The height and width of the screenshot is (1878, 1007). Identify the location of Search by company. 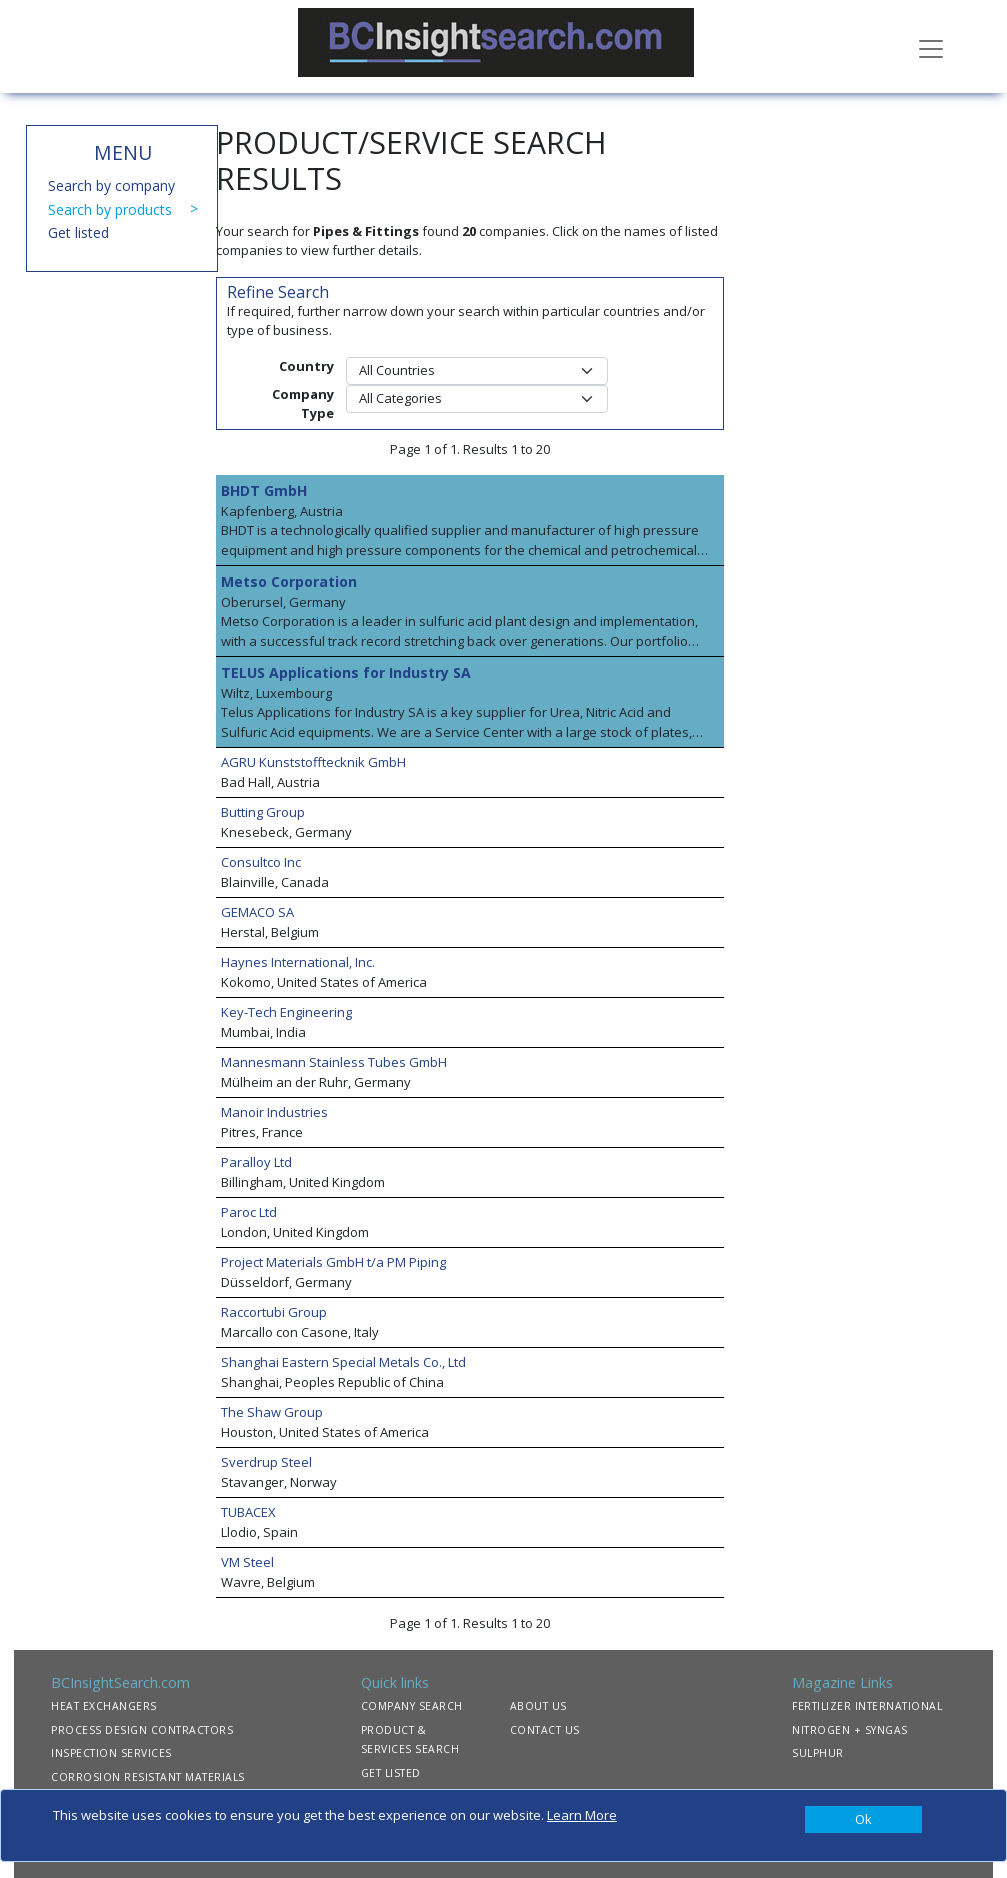
(111, 185).